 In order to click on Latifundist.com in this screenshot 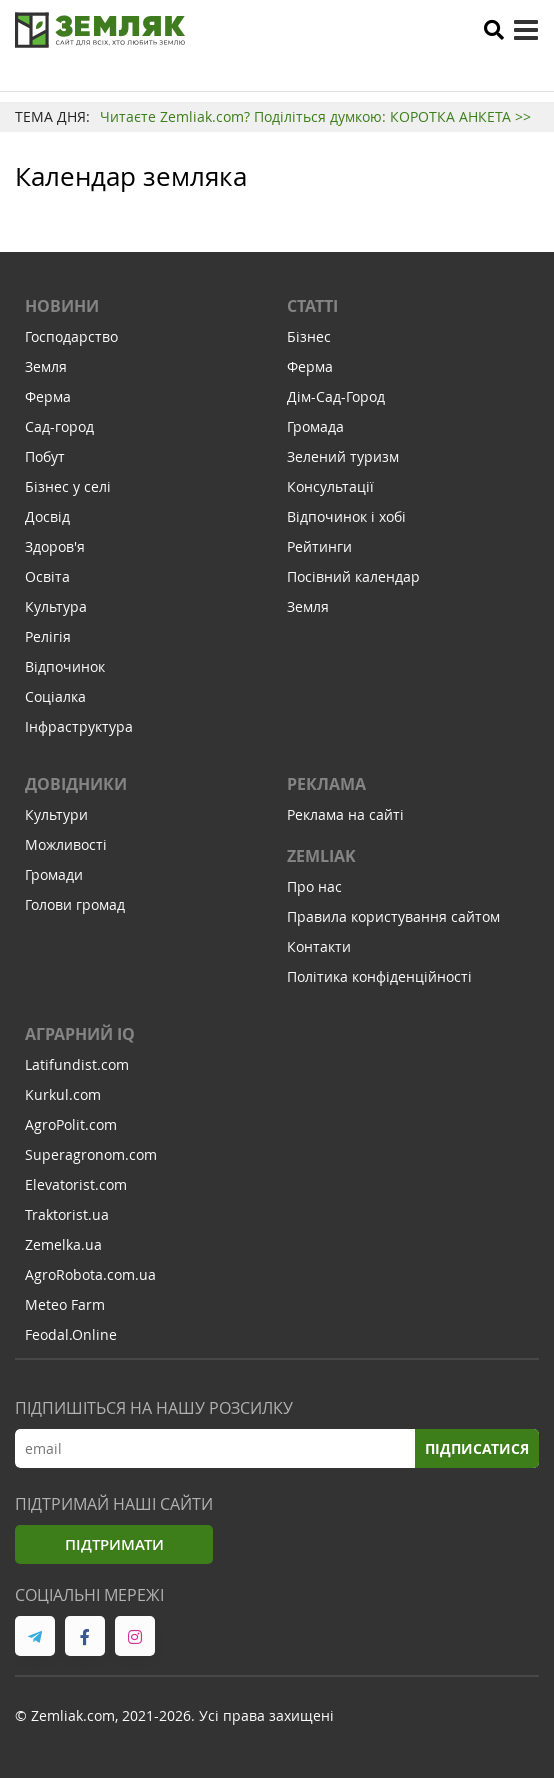, I will do `click(77, 1064)`.